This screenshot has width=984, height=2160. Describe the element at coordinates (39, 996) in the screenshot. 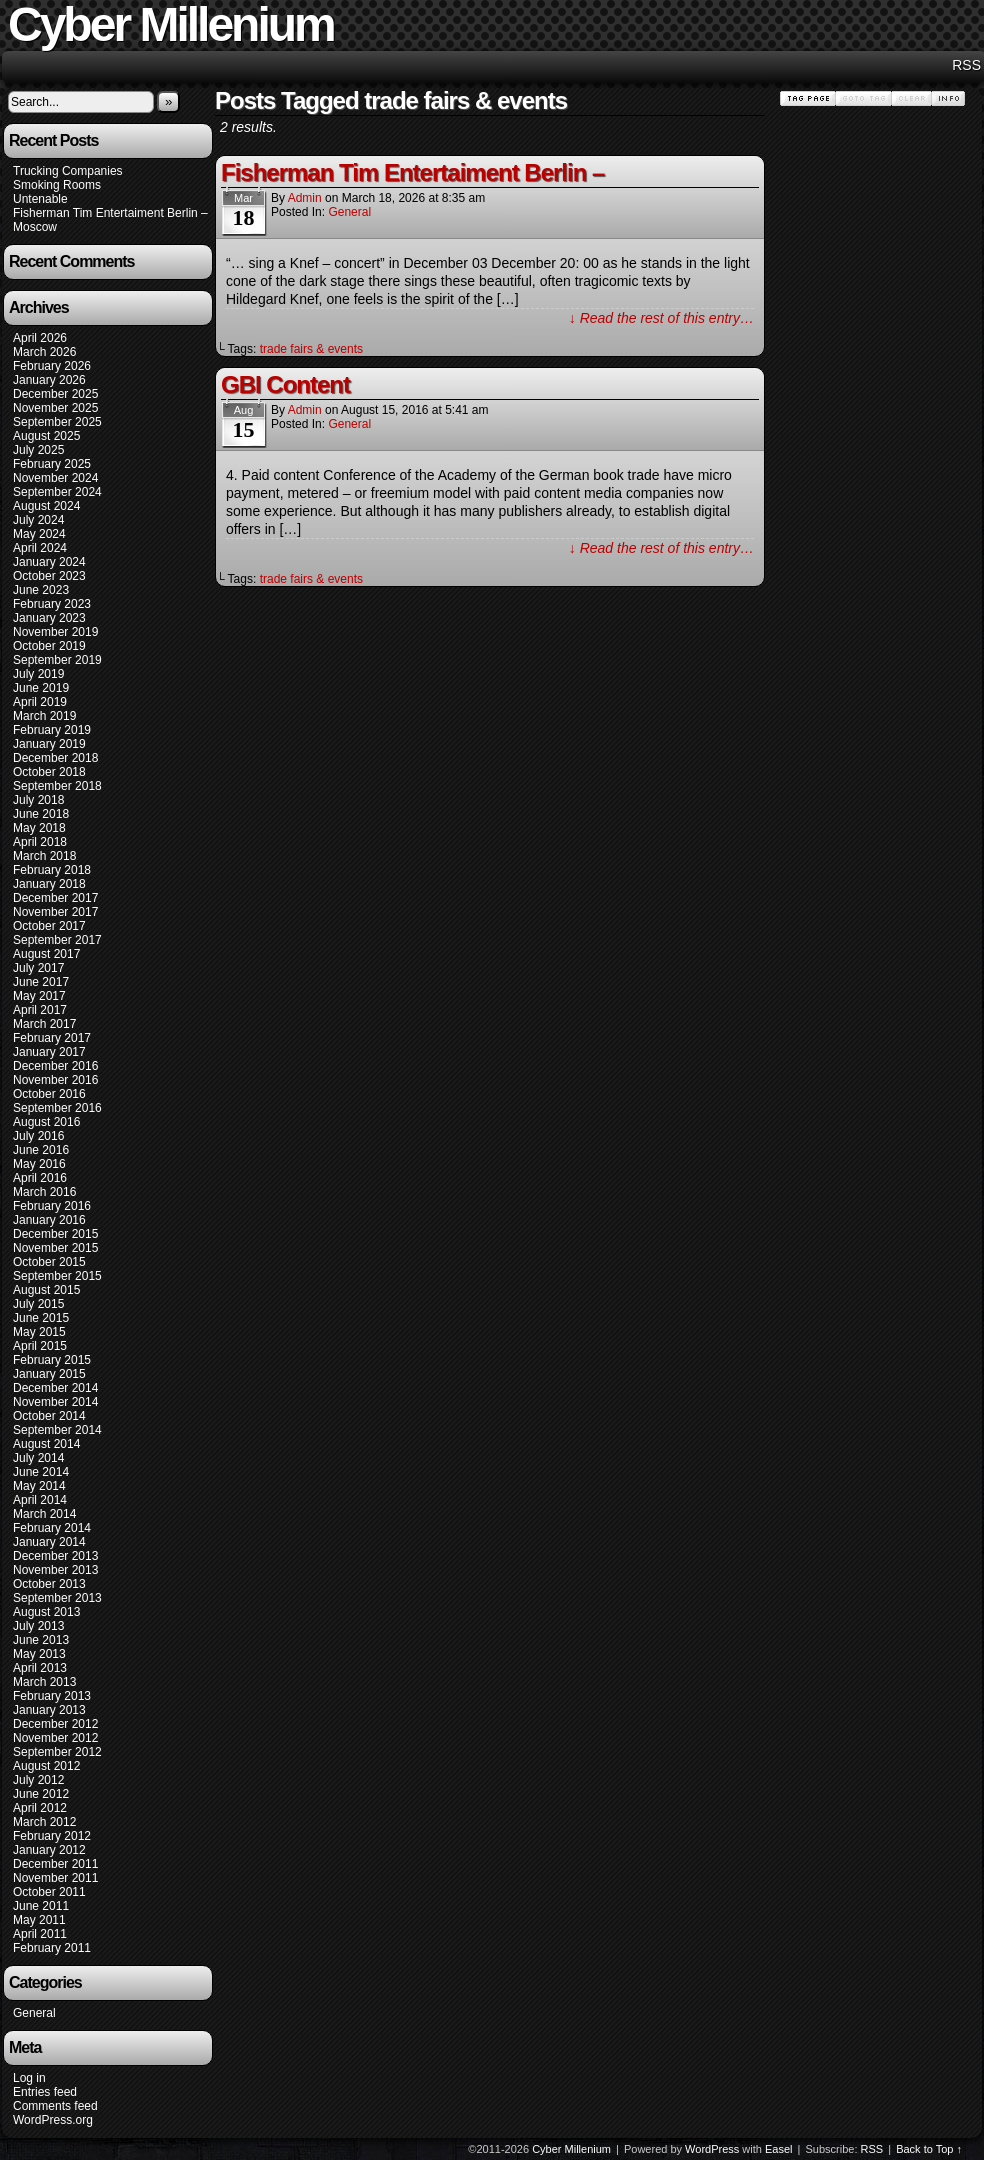

I see `May 2017` at that location.